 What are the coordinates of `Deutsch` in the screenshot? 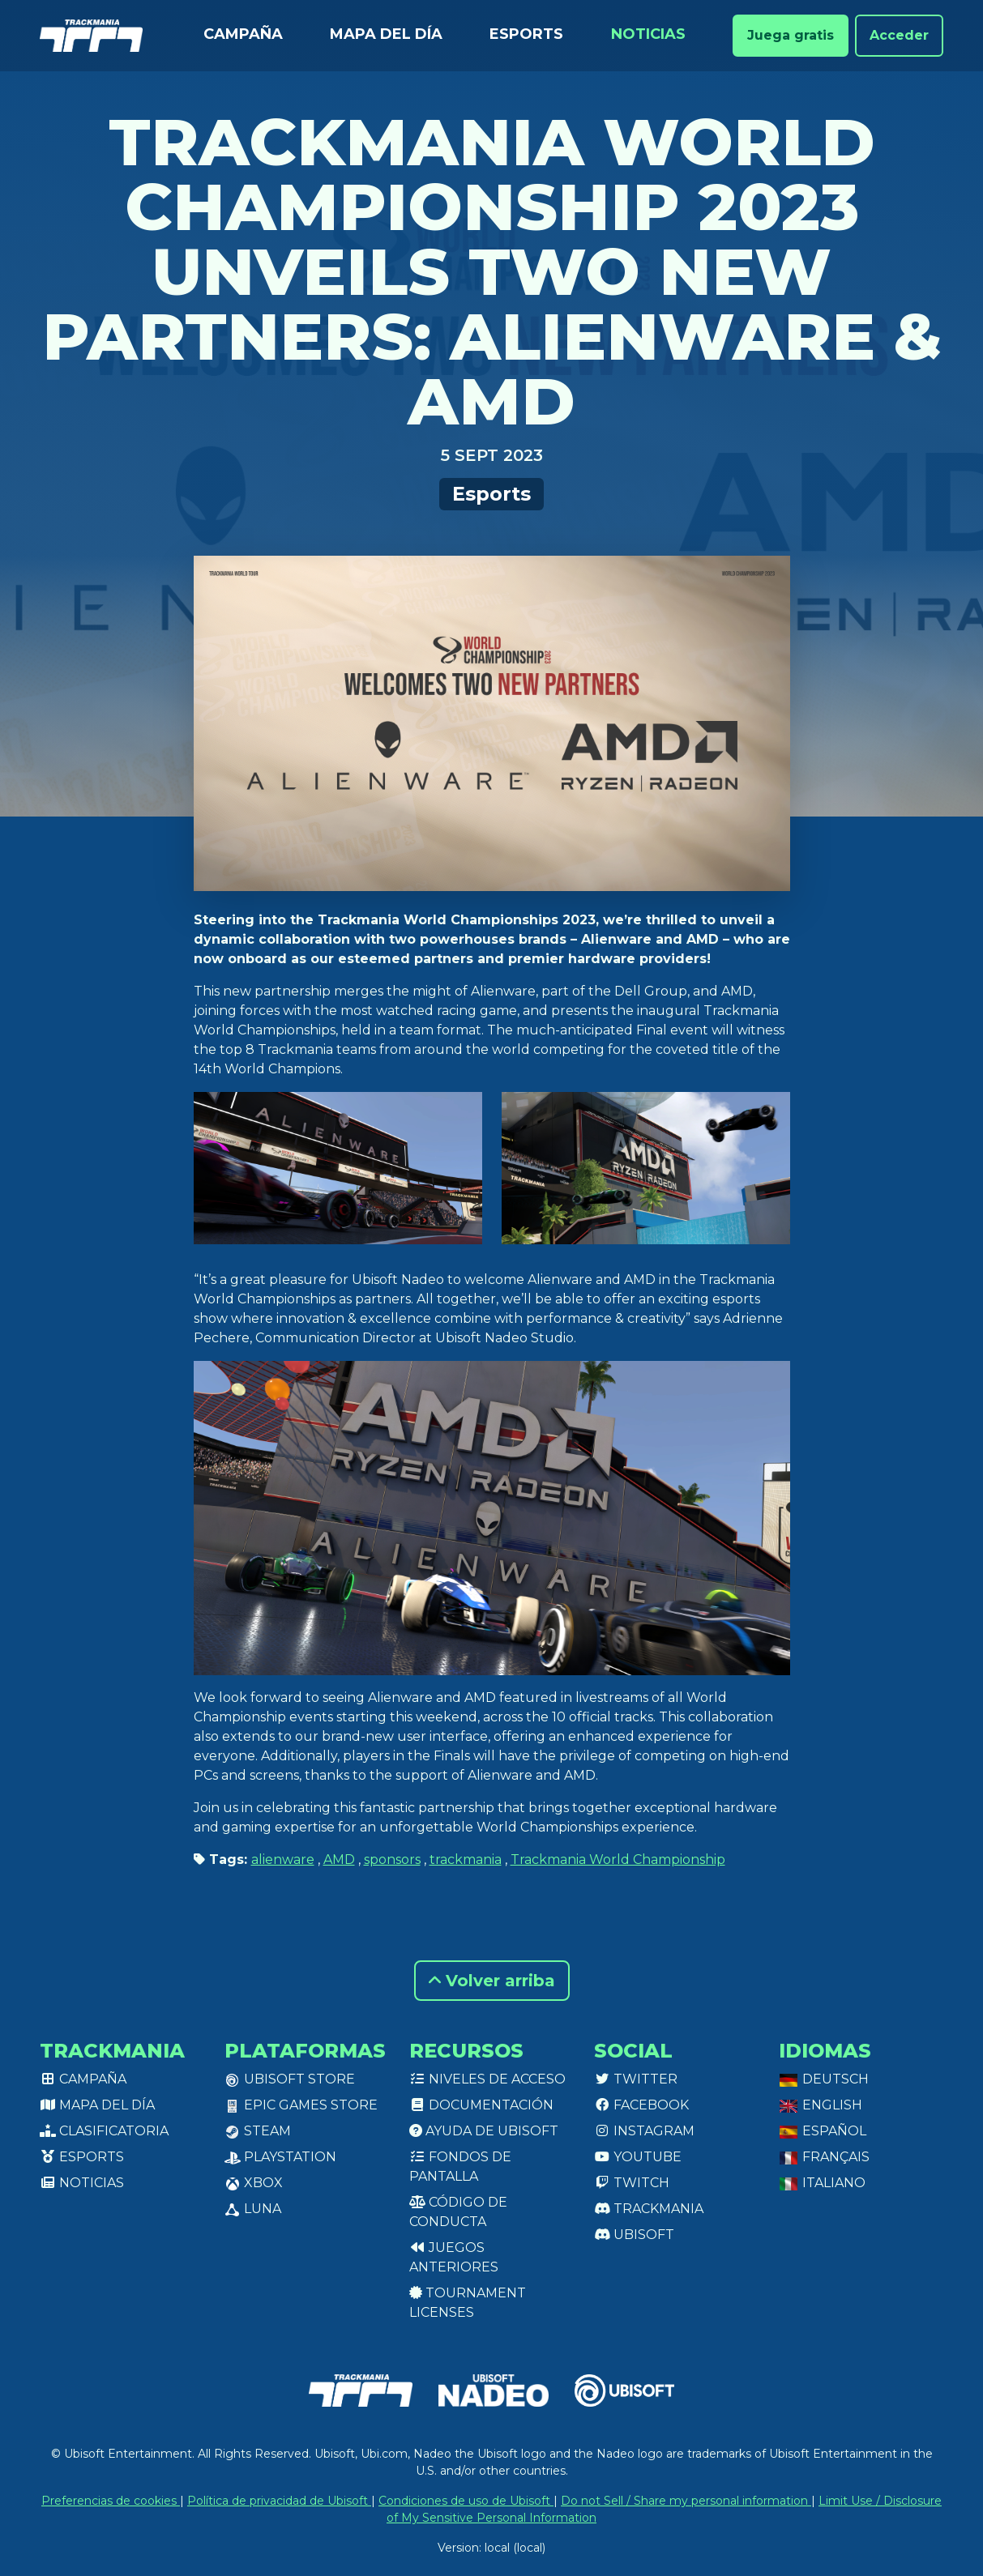 It's located at (824, 2079).